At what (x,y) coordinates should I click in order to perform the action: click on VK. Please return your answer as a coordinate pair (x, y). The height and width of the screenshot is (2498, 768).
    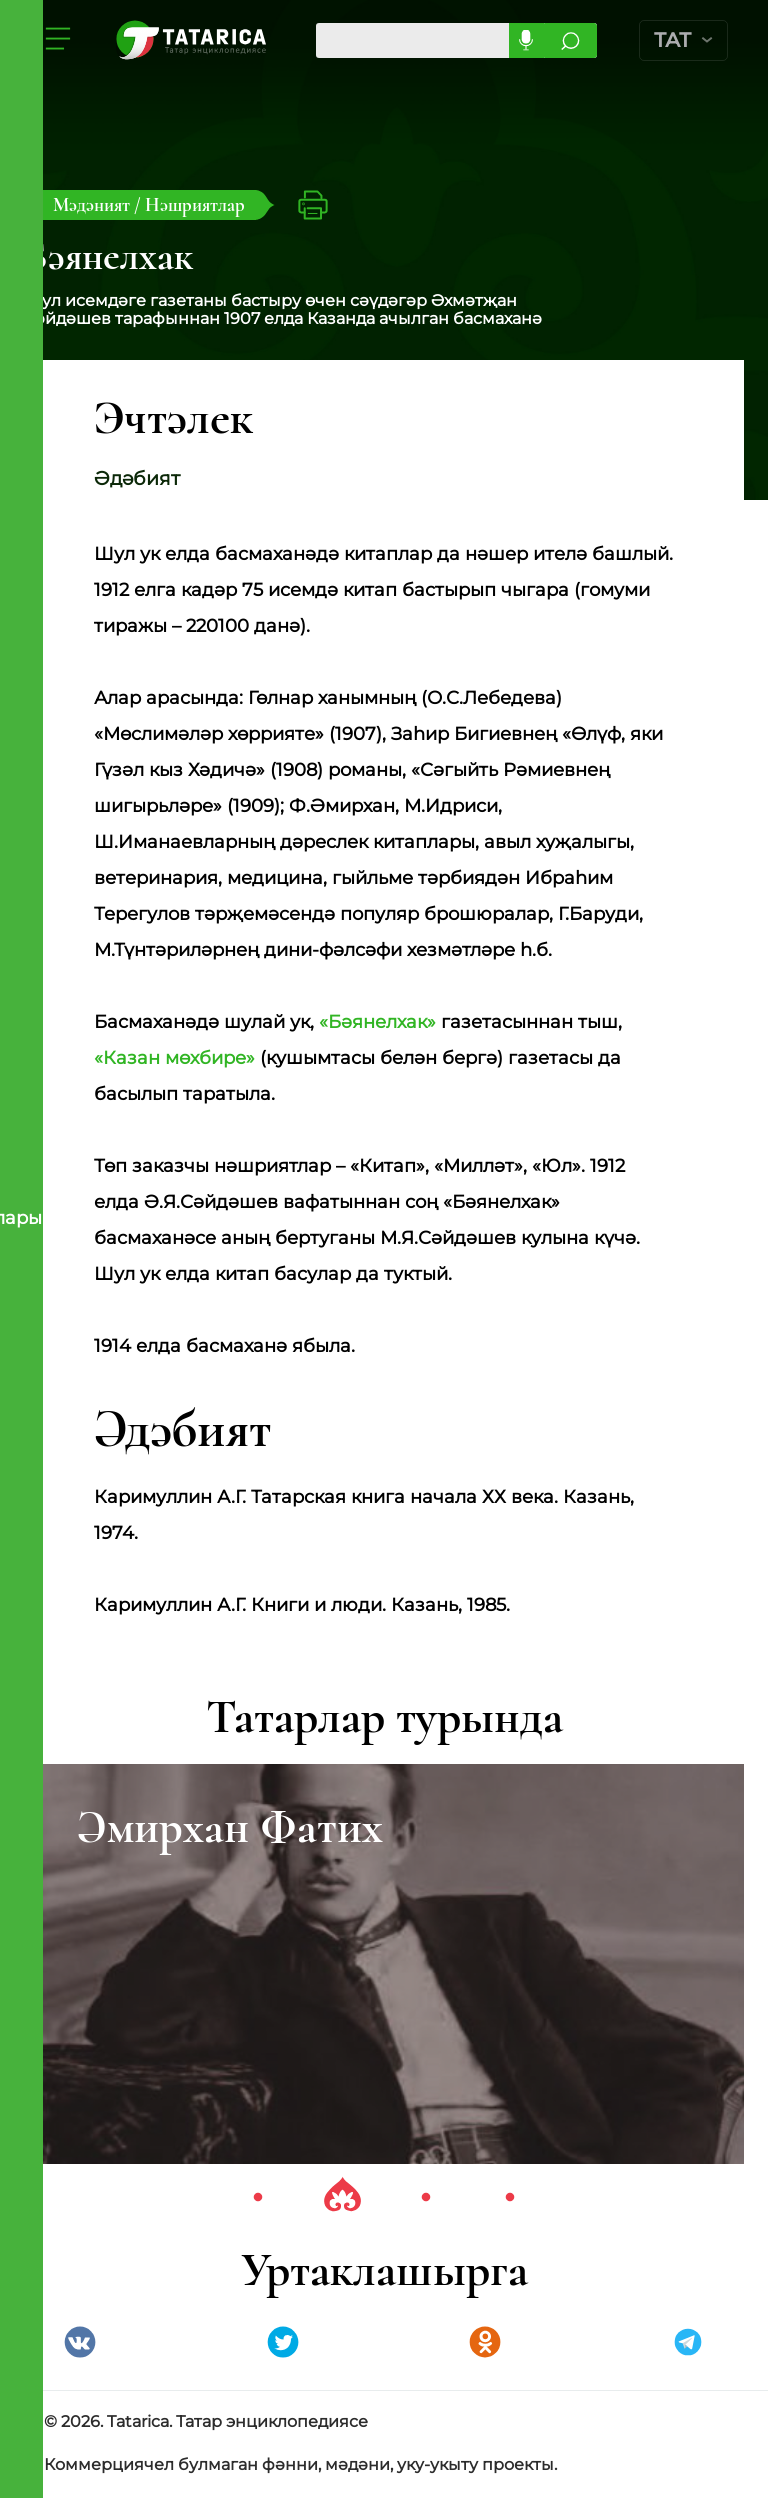
    Looking at the image, I should click on (80, 2344).